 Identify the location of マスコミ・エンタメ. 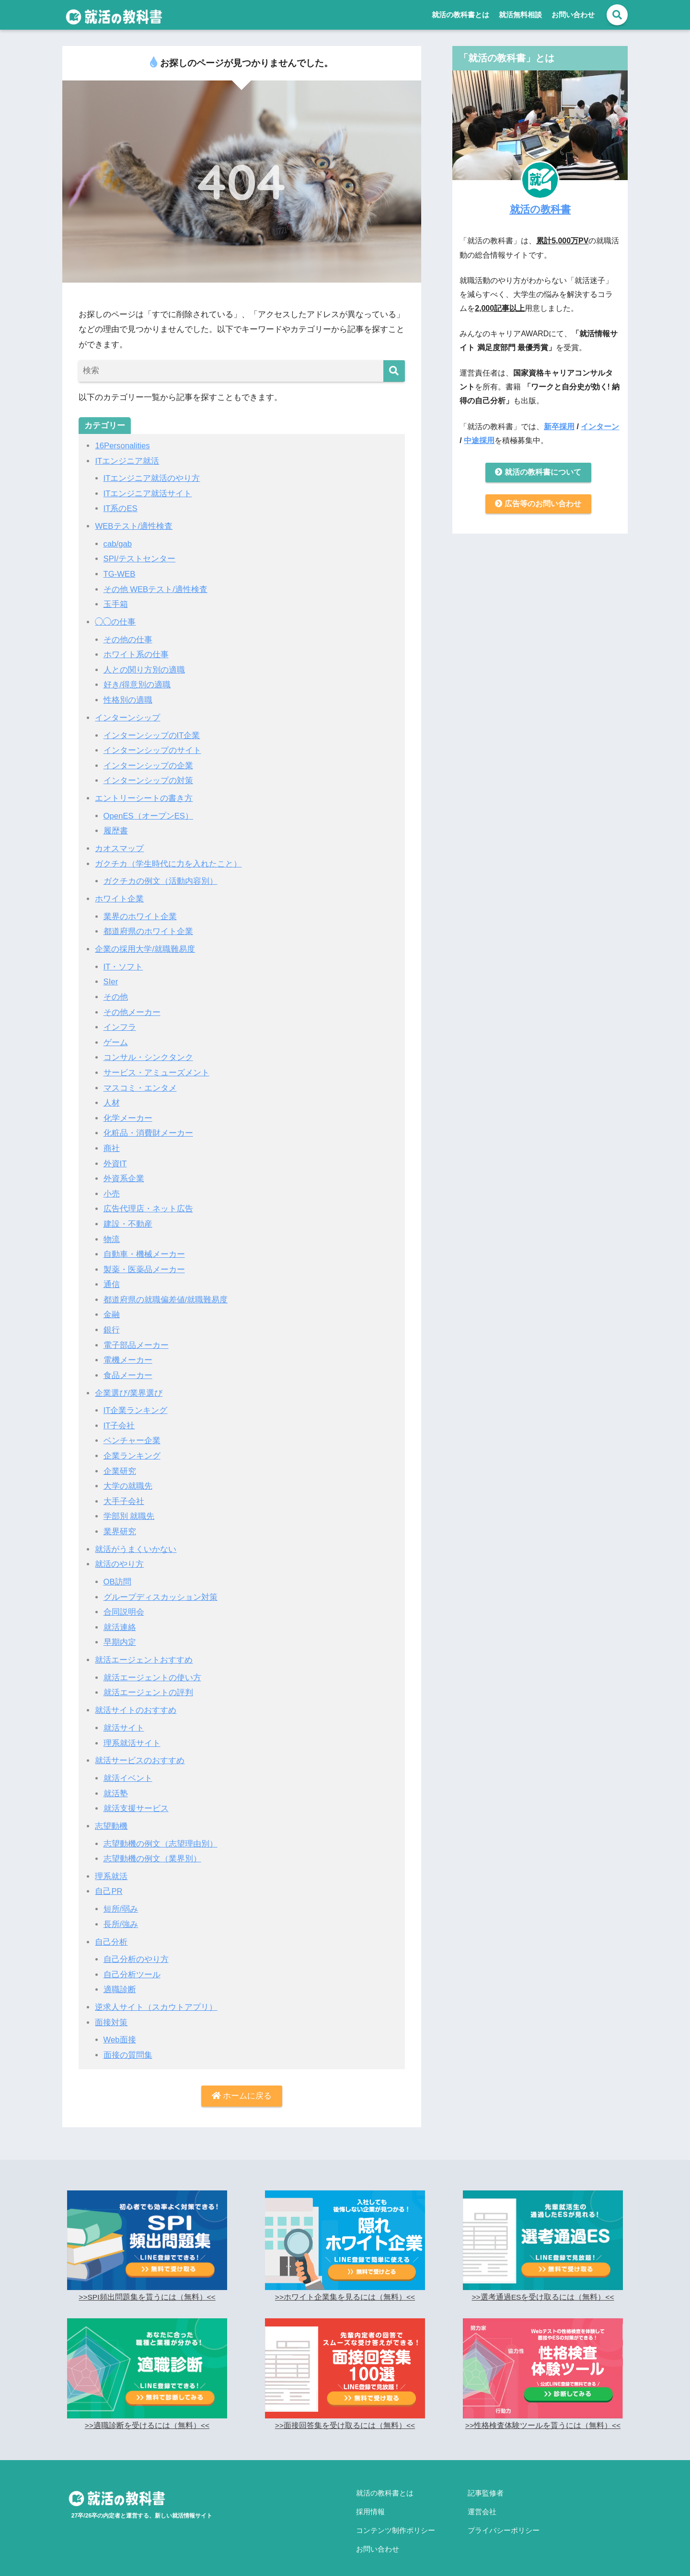
(140, 1082).